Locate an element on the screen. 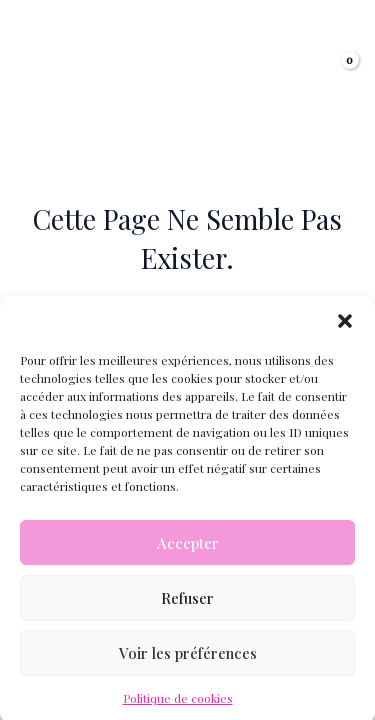 The width and height of the screenshot is (375, 720). Voir les préférences is located at coordinates (188, 661).